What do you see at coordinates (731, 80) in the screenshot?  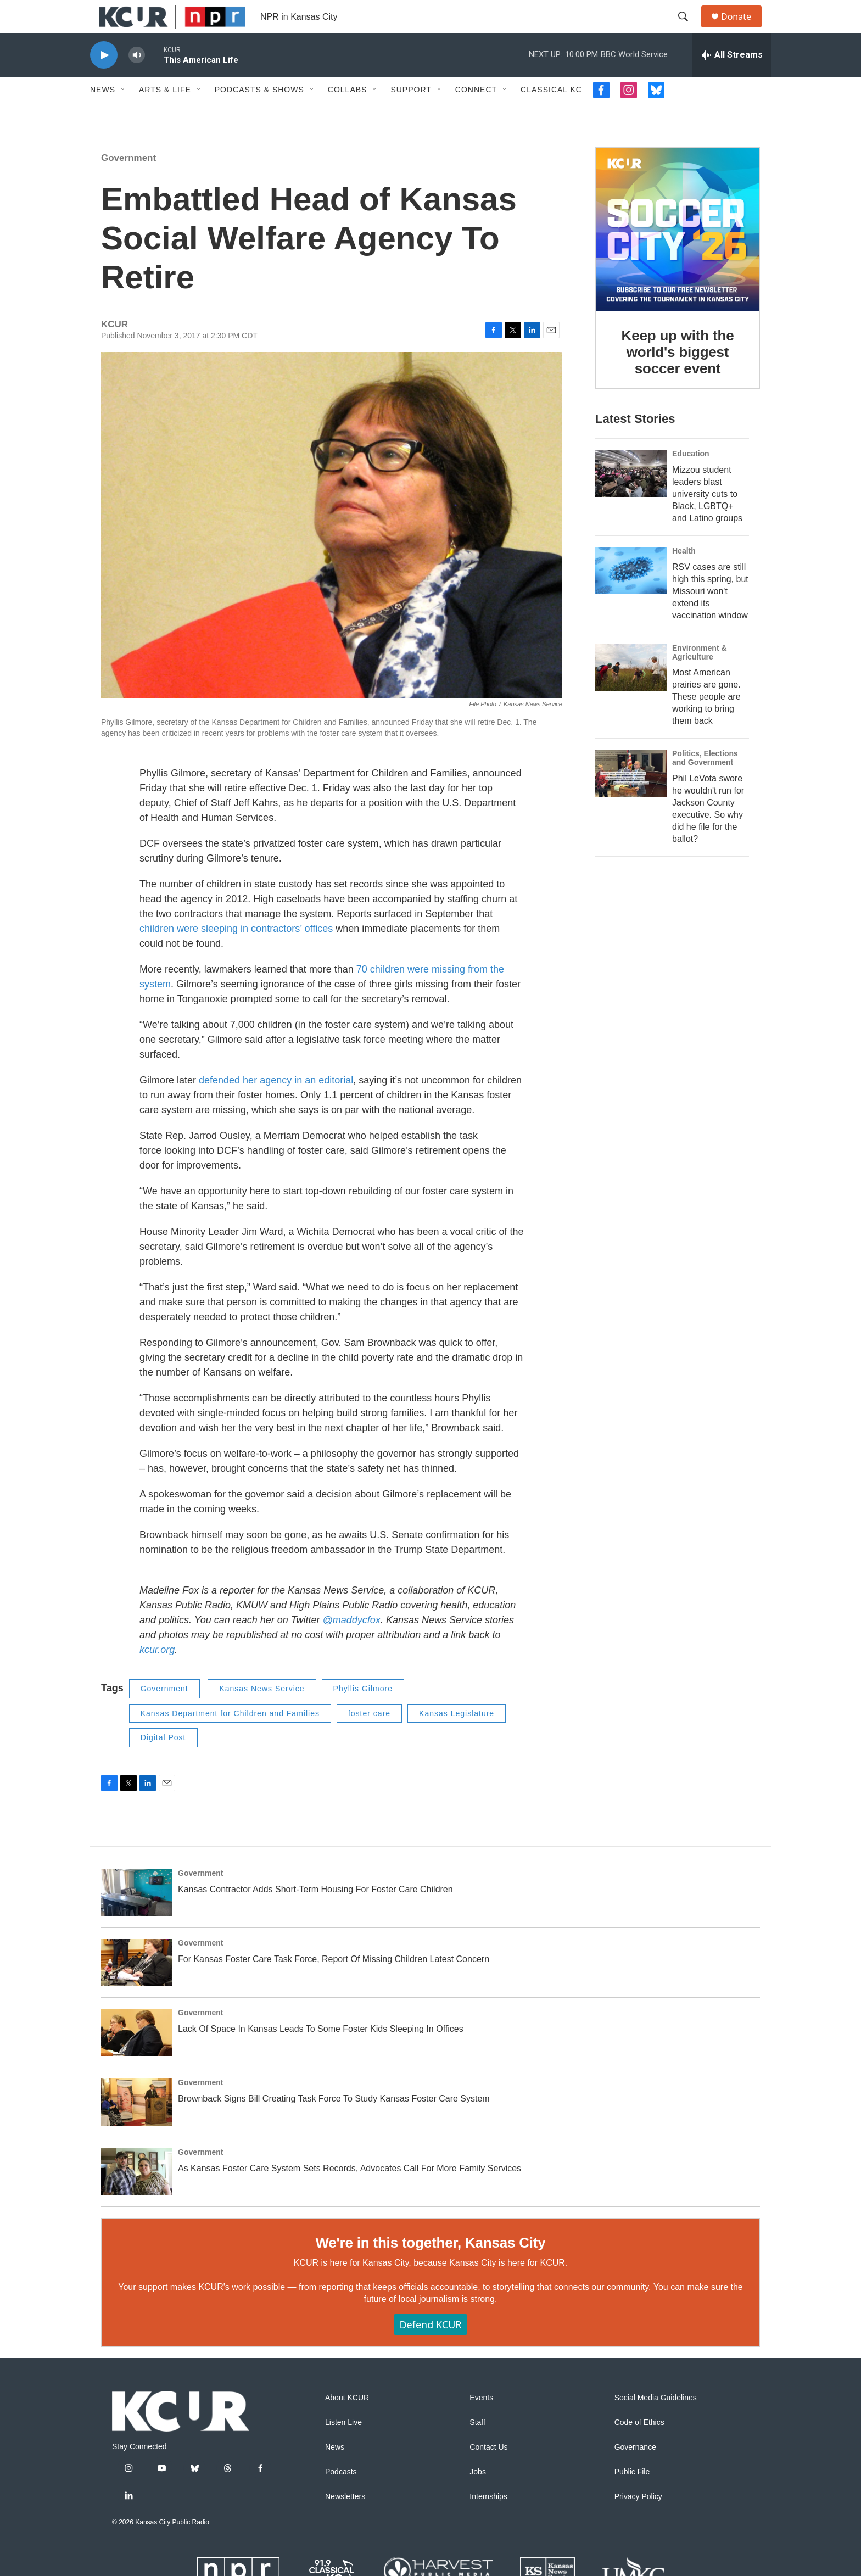 I see `[all streams]` at bounding box center [731, 80].